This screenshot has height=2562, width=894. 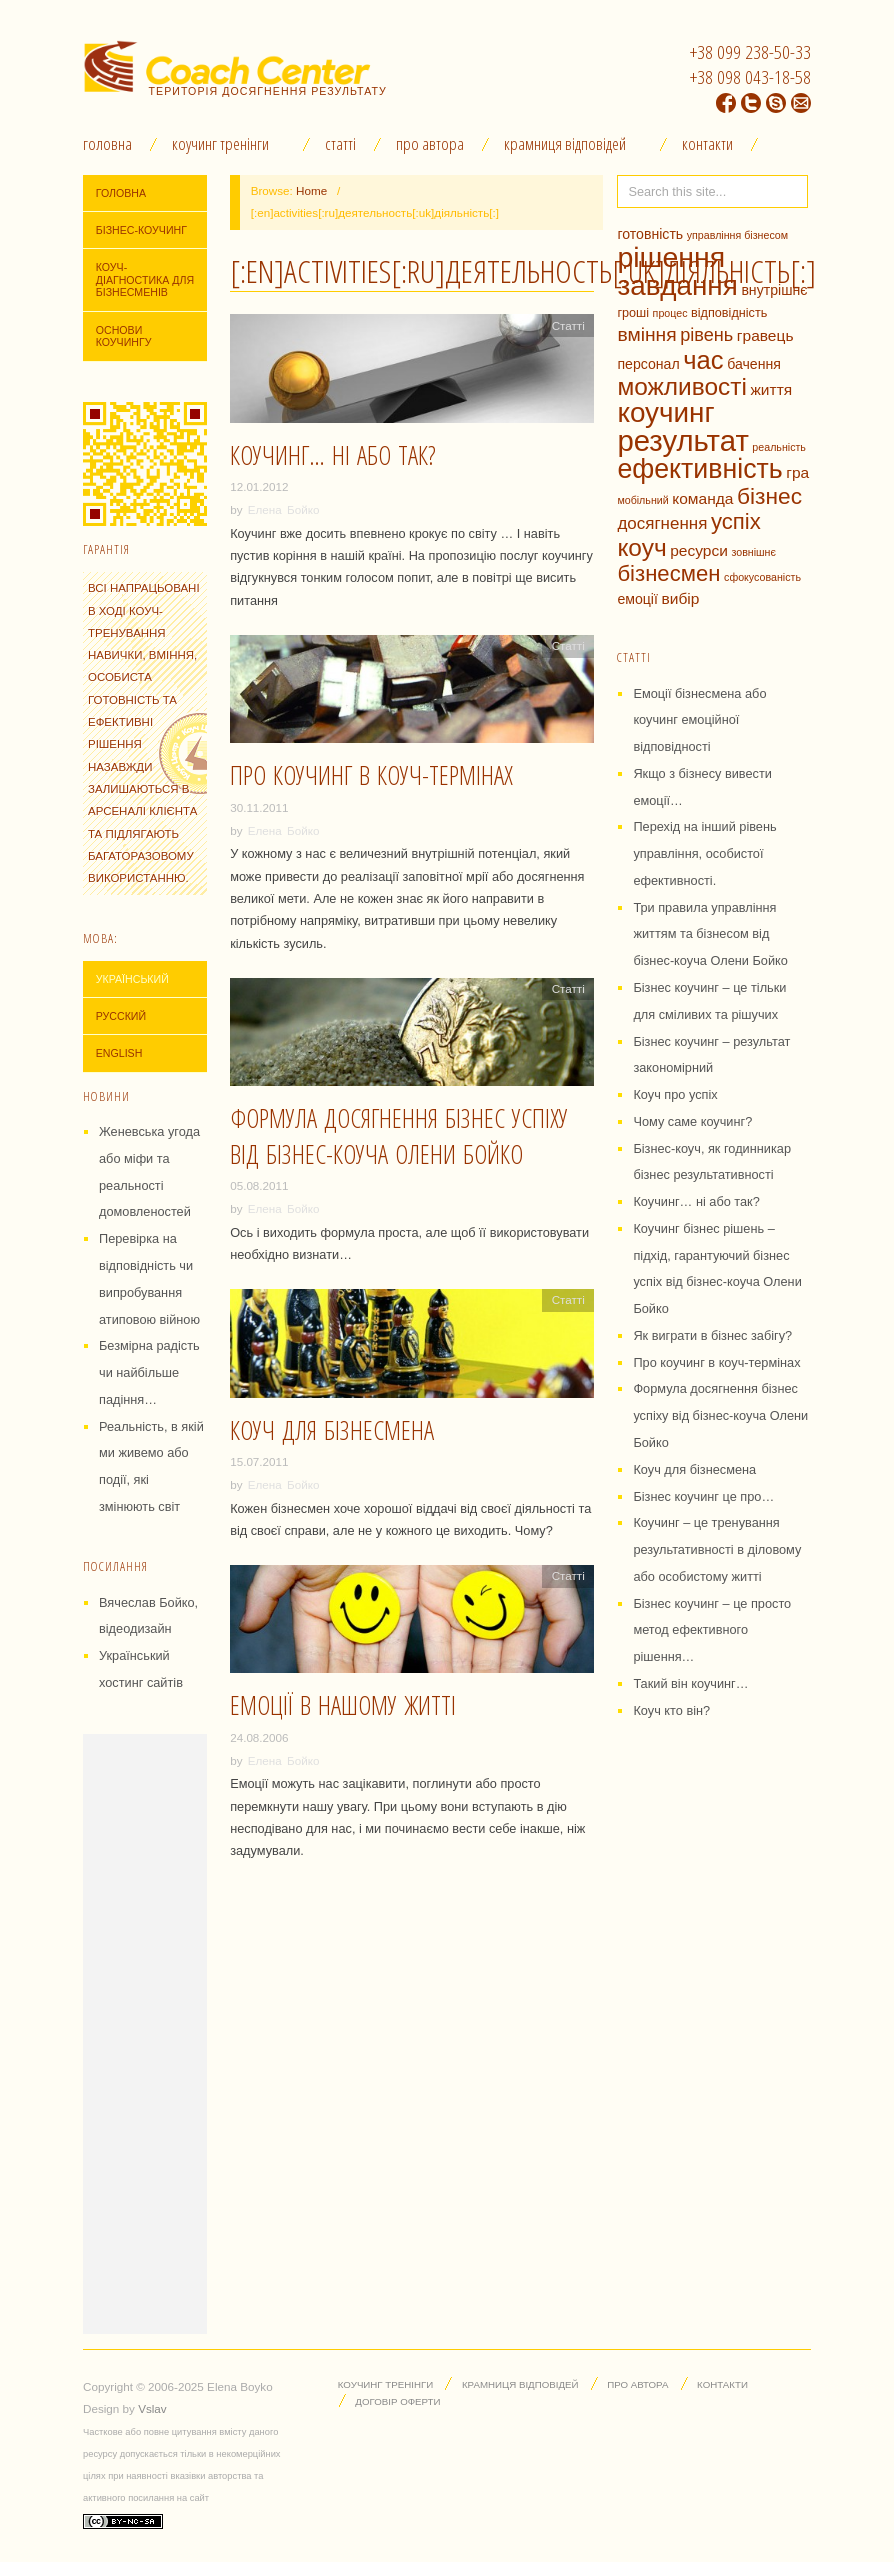 I want to click on процес, so click(x=670, y=313).